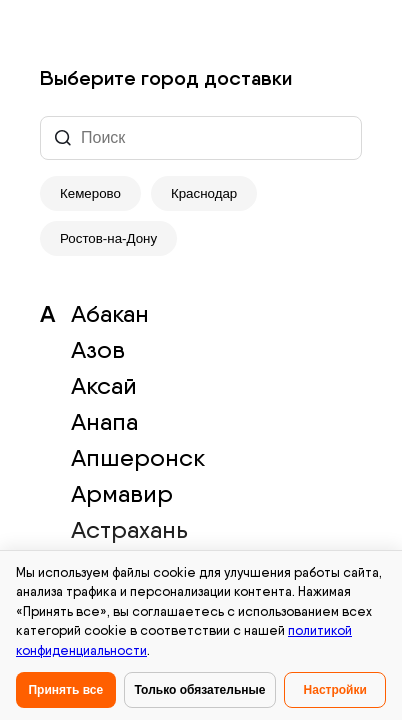 The width and height of the screenshot is (402, 720). What do you see at coordinates (90, 193) in the screenshot?
I see `Кемерово` at bounding box center [90, 193].